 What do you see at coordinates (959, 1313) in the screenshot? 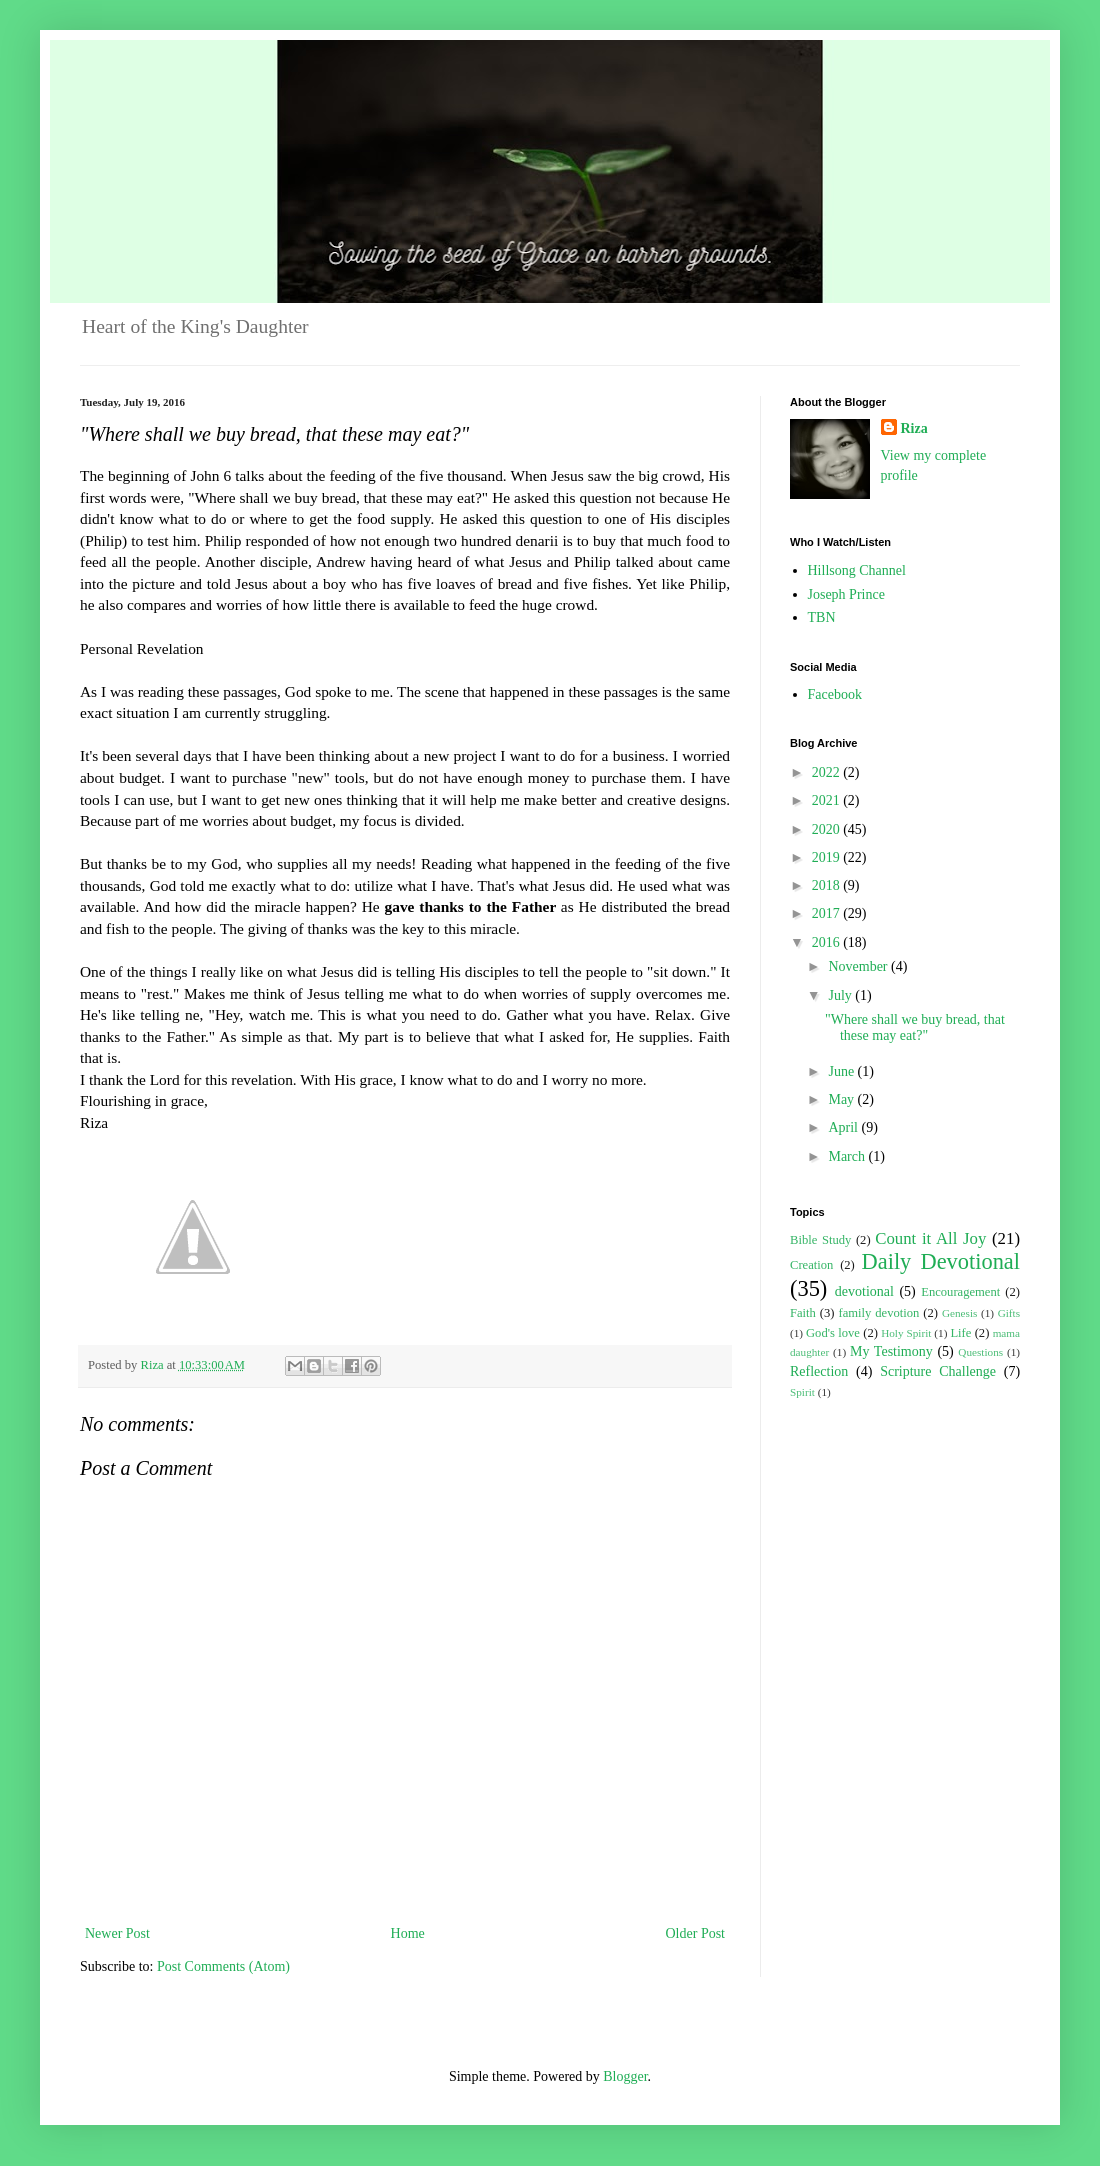
I see `Genesis` at bounding box center [959, 1313].